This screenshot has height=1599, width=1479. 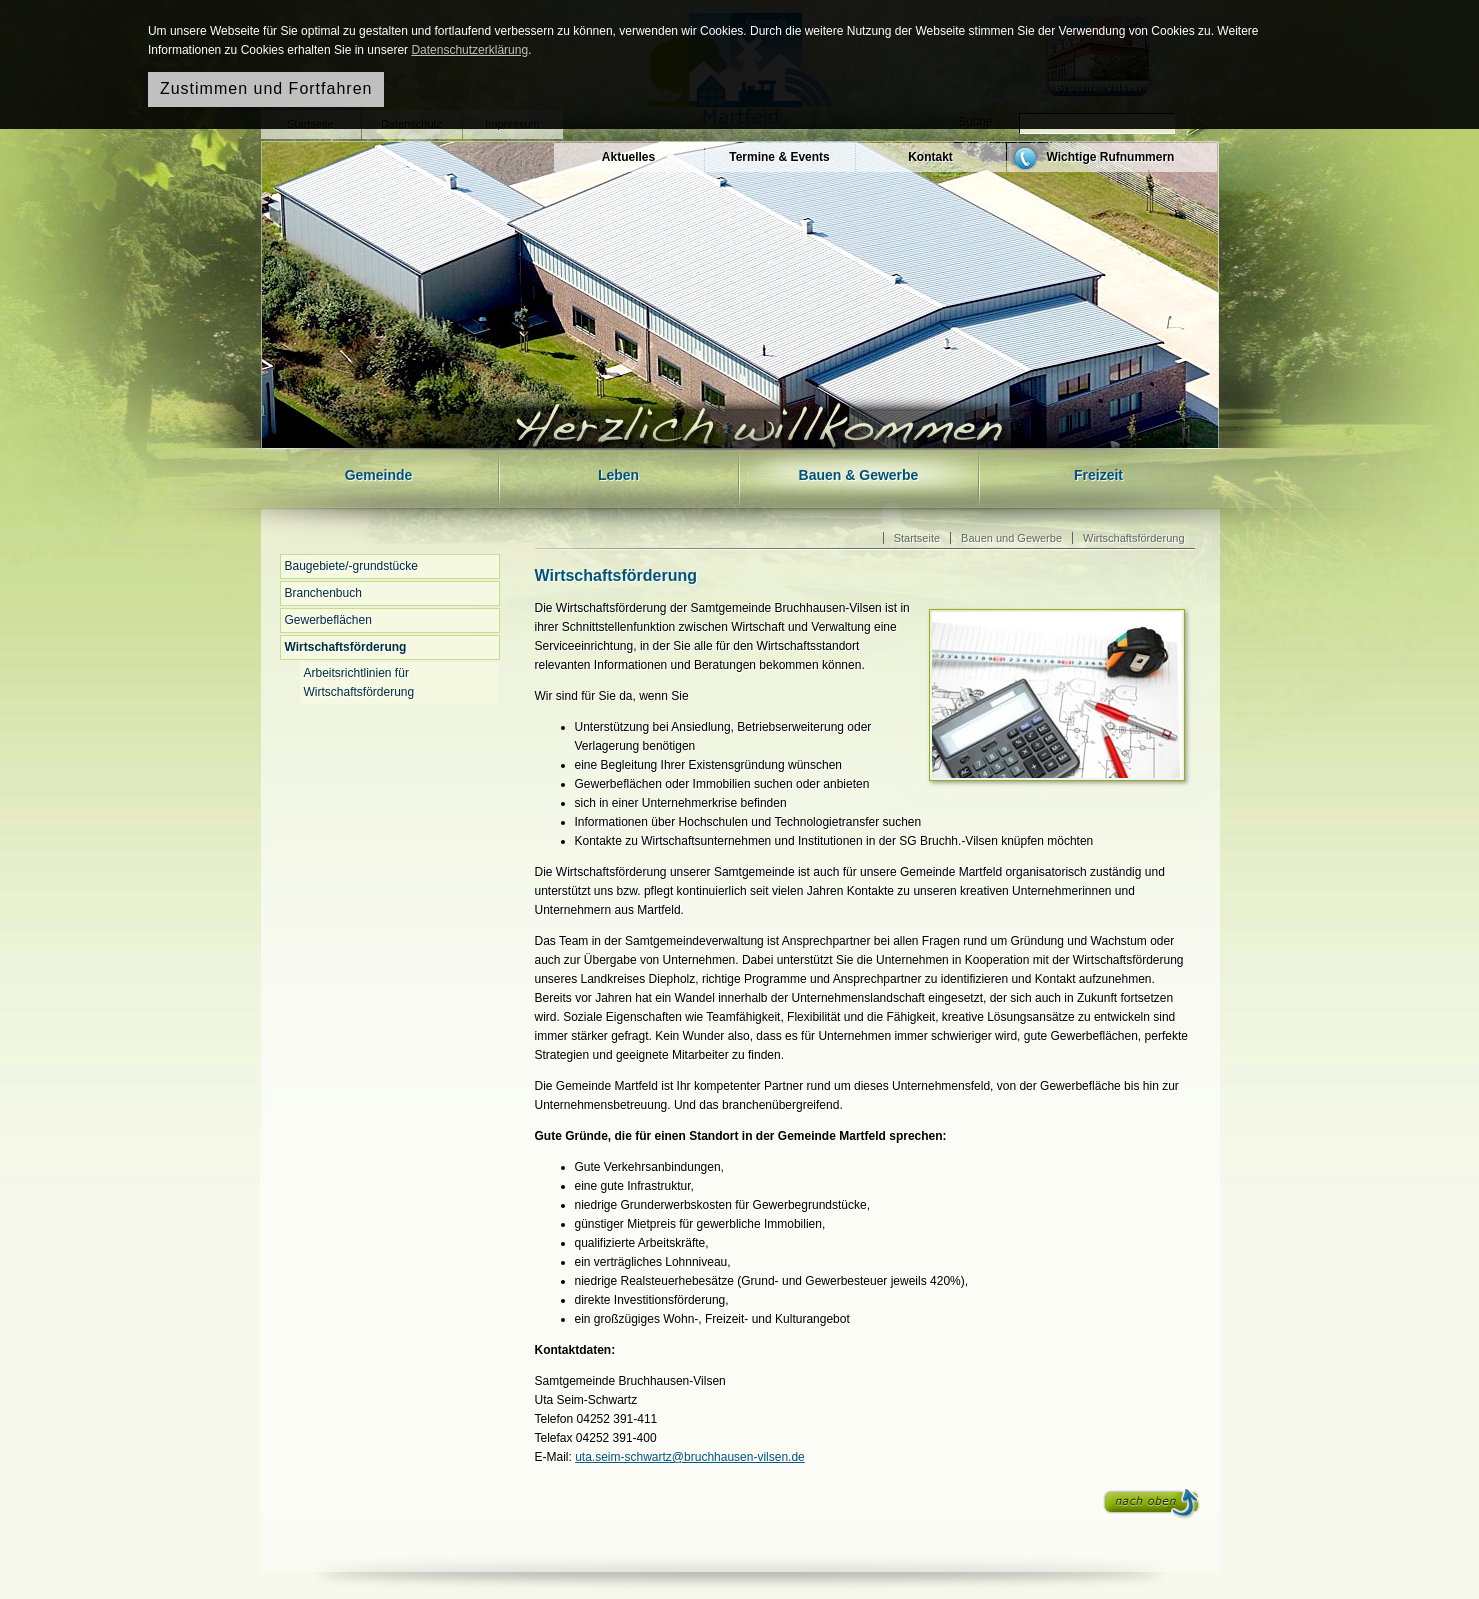 What do you see at coordinates (1011, 538) in the screenshot?
I see `Bauen und Gewerbe` at bounding box center [1011, 538].